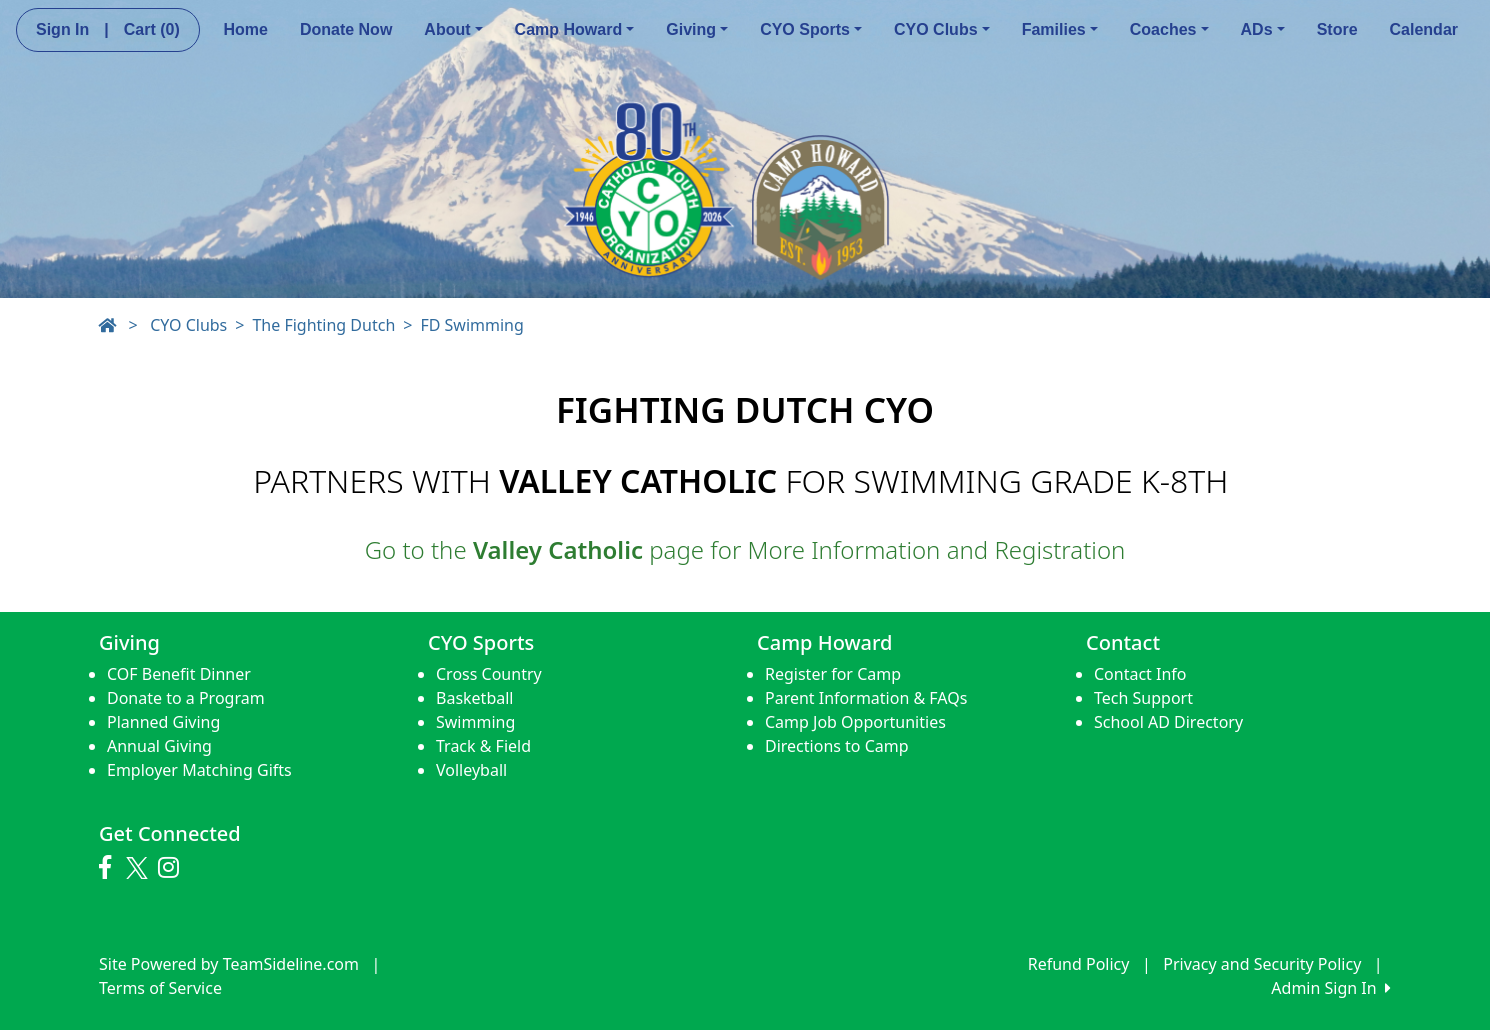  Describe the element at coordinates (811, 29) in the screenshot. I see `CYO Sports` at that location.